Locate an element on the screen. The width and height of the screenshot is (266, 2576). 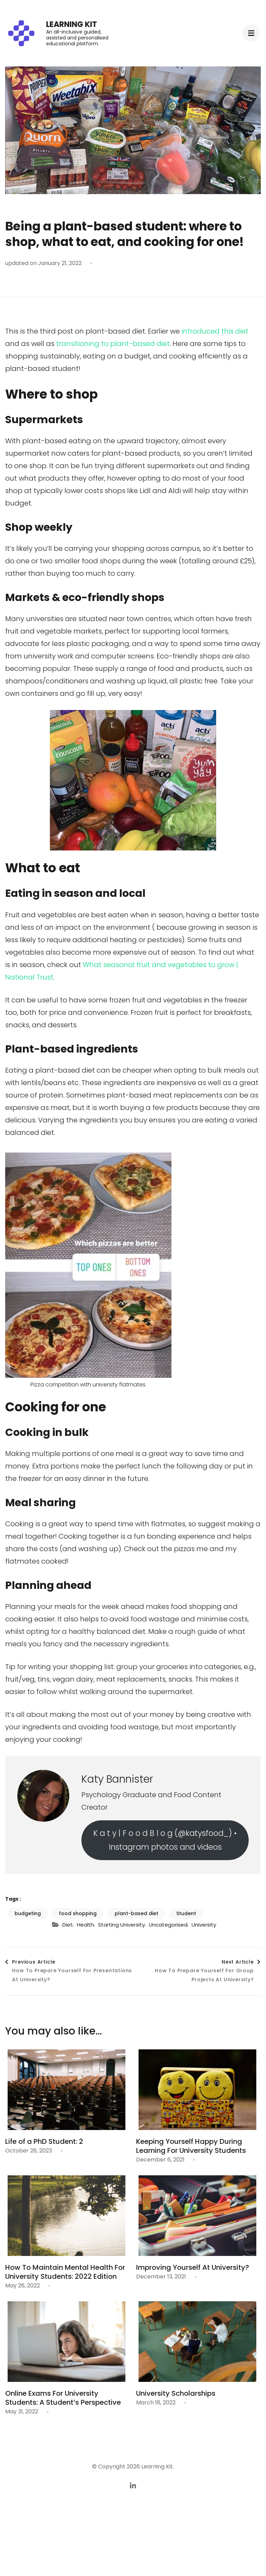
Uncategorised is located at coordinates (168, 1924).